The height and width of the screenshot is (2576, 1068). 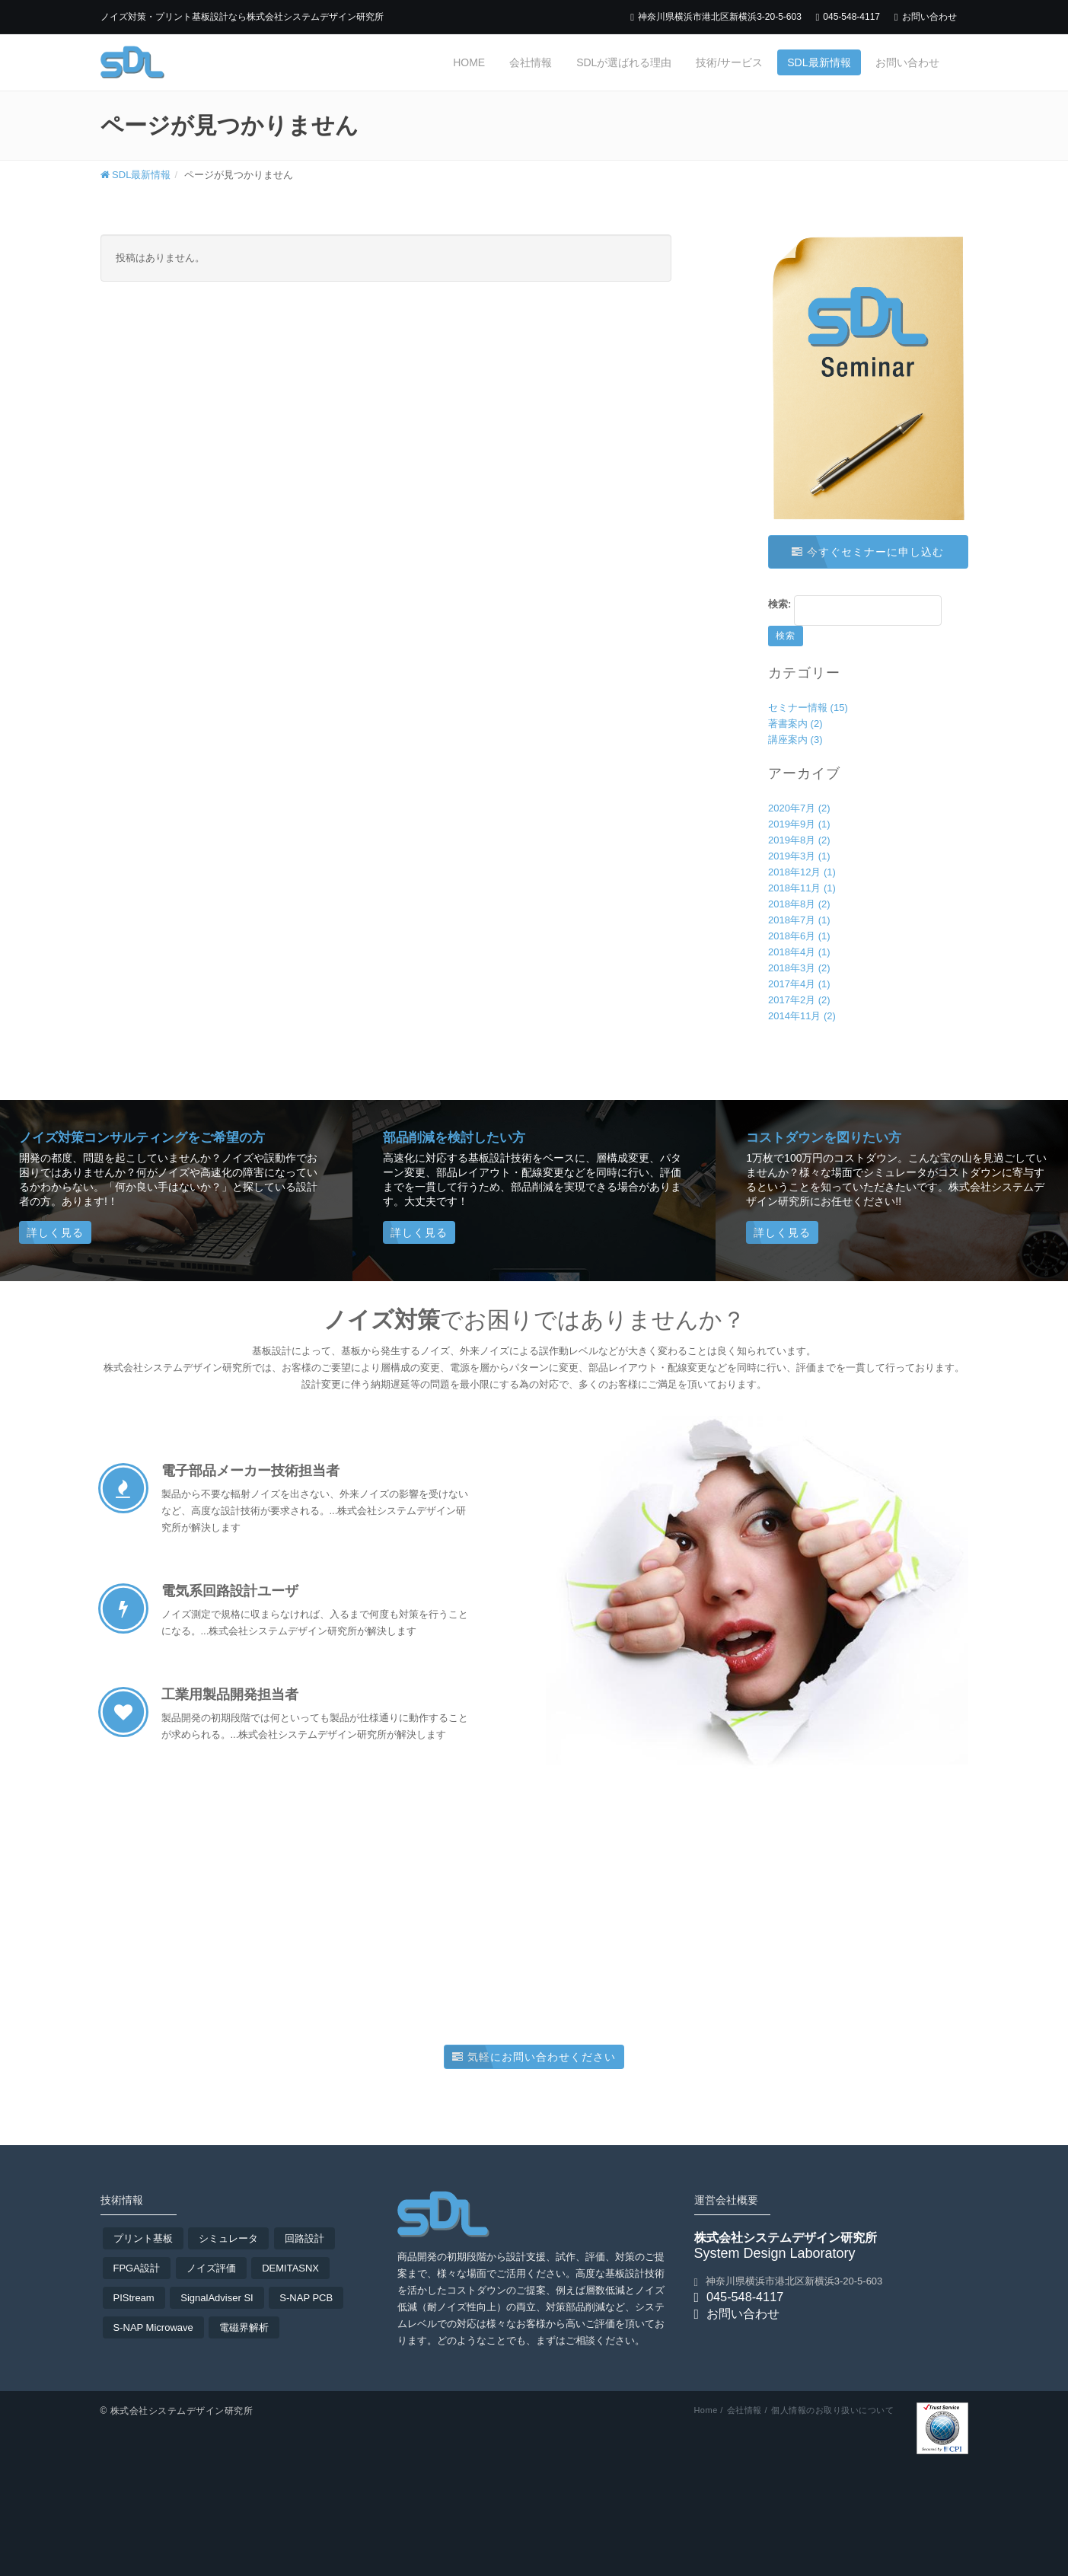 What do you see at coordinates (530, 62) in the screenshot?
I see `会社情報` at bounding box center [530, 62].